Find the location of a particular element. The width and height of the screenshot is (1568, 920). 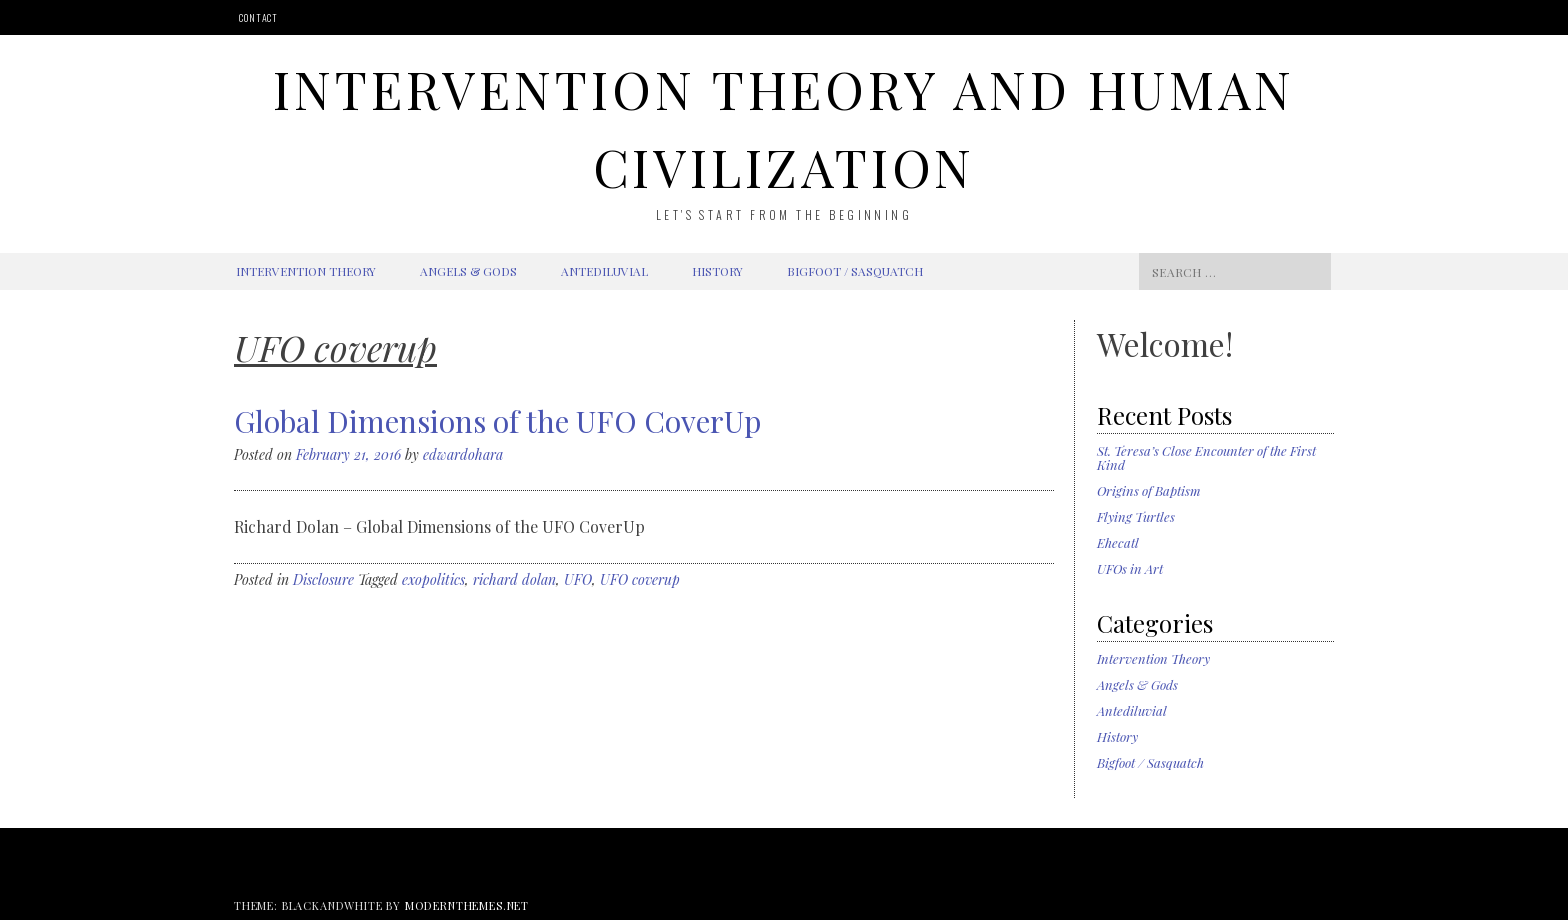

UFO is located at coordinates (578, 579).